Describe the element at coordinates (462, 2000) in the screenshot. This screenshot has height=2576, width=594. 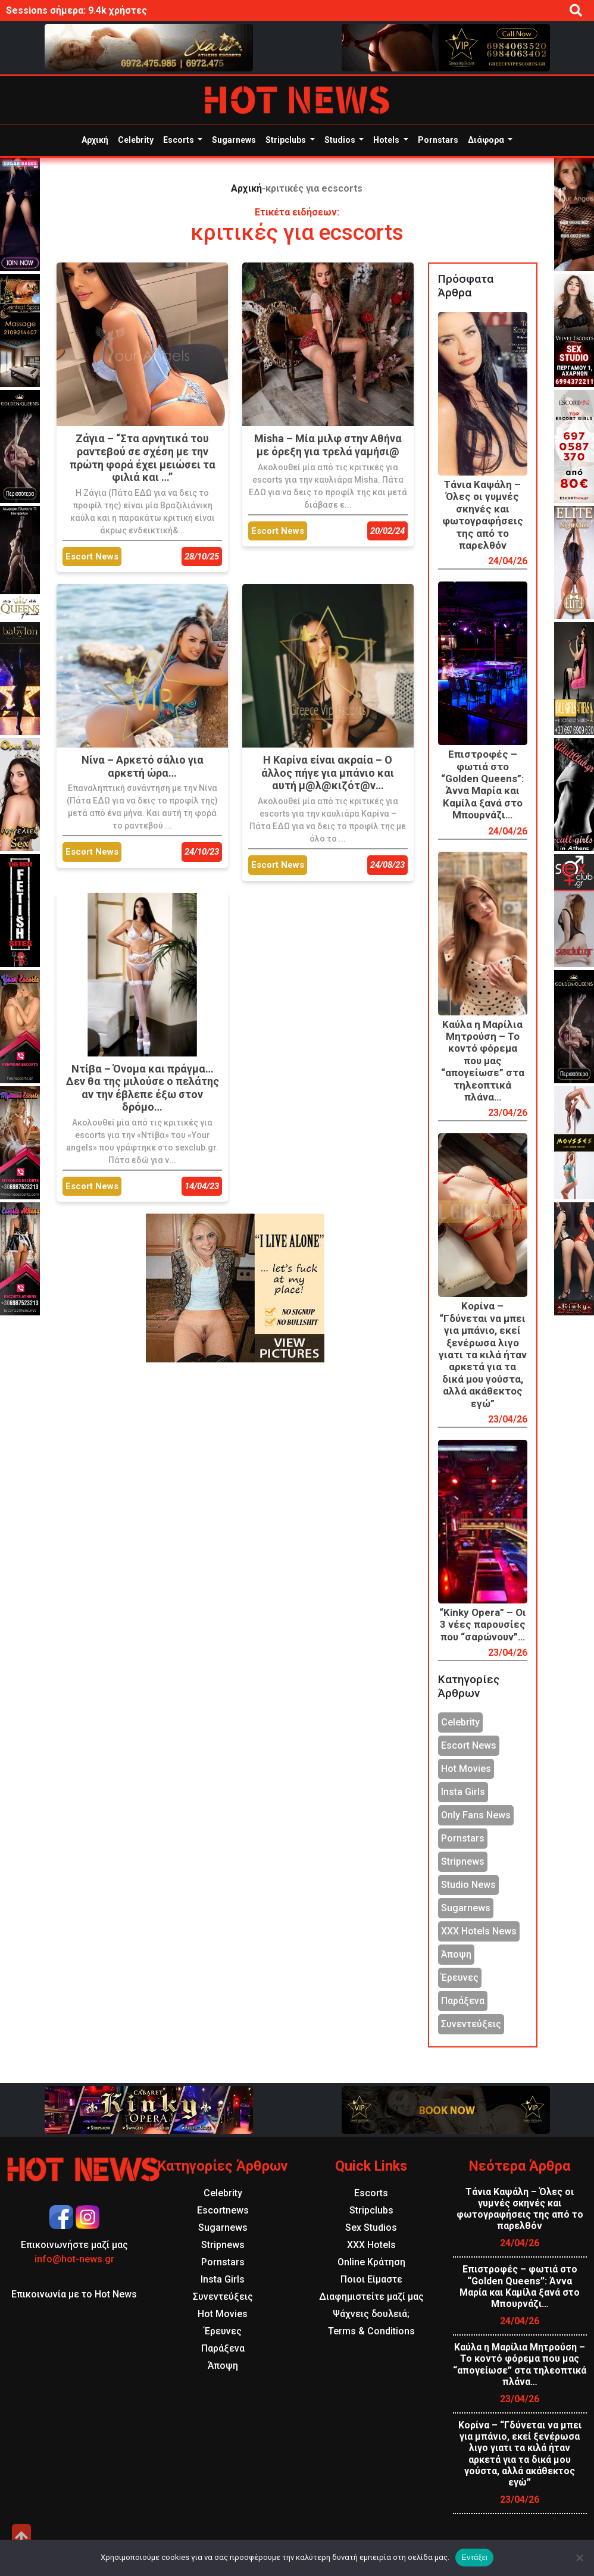
I see `Παράξενα` at that location.